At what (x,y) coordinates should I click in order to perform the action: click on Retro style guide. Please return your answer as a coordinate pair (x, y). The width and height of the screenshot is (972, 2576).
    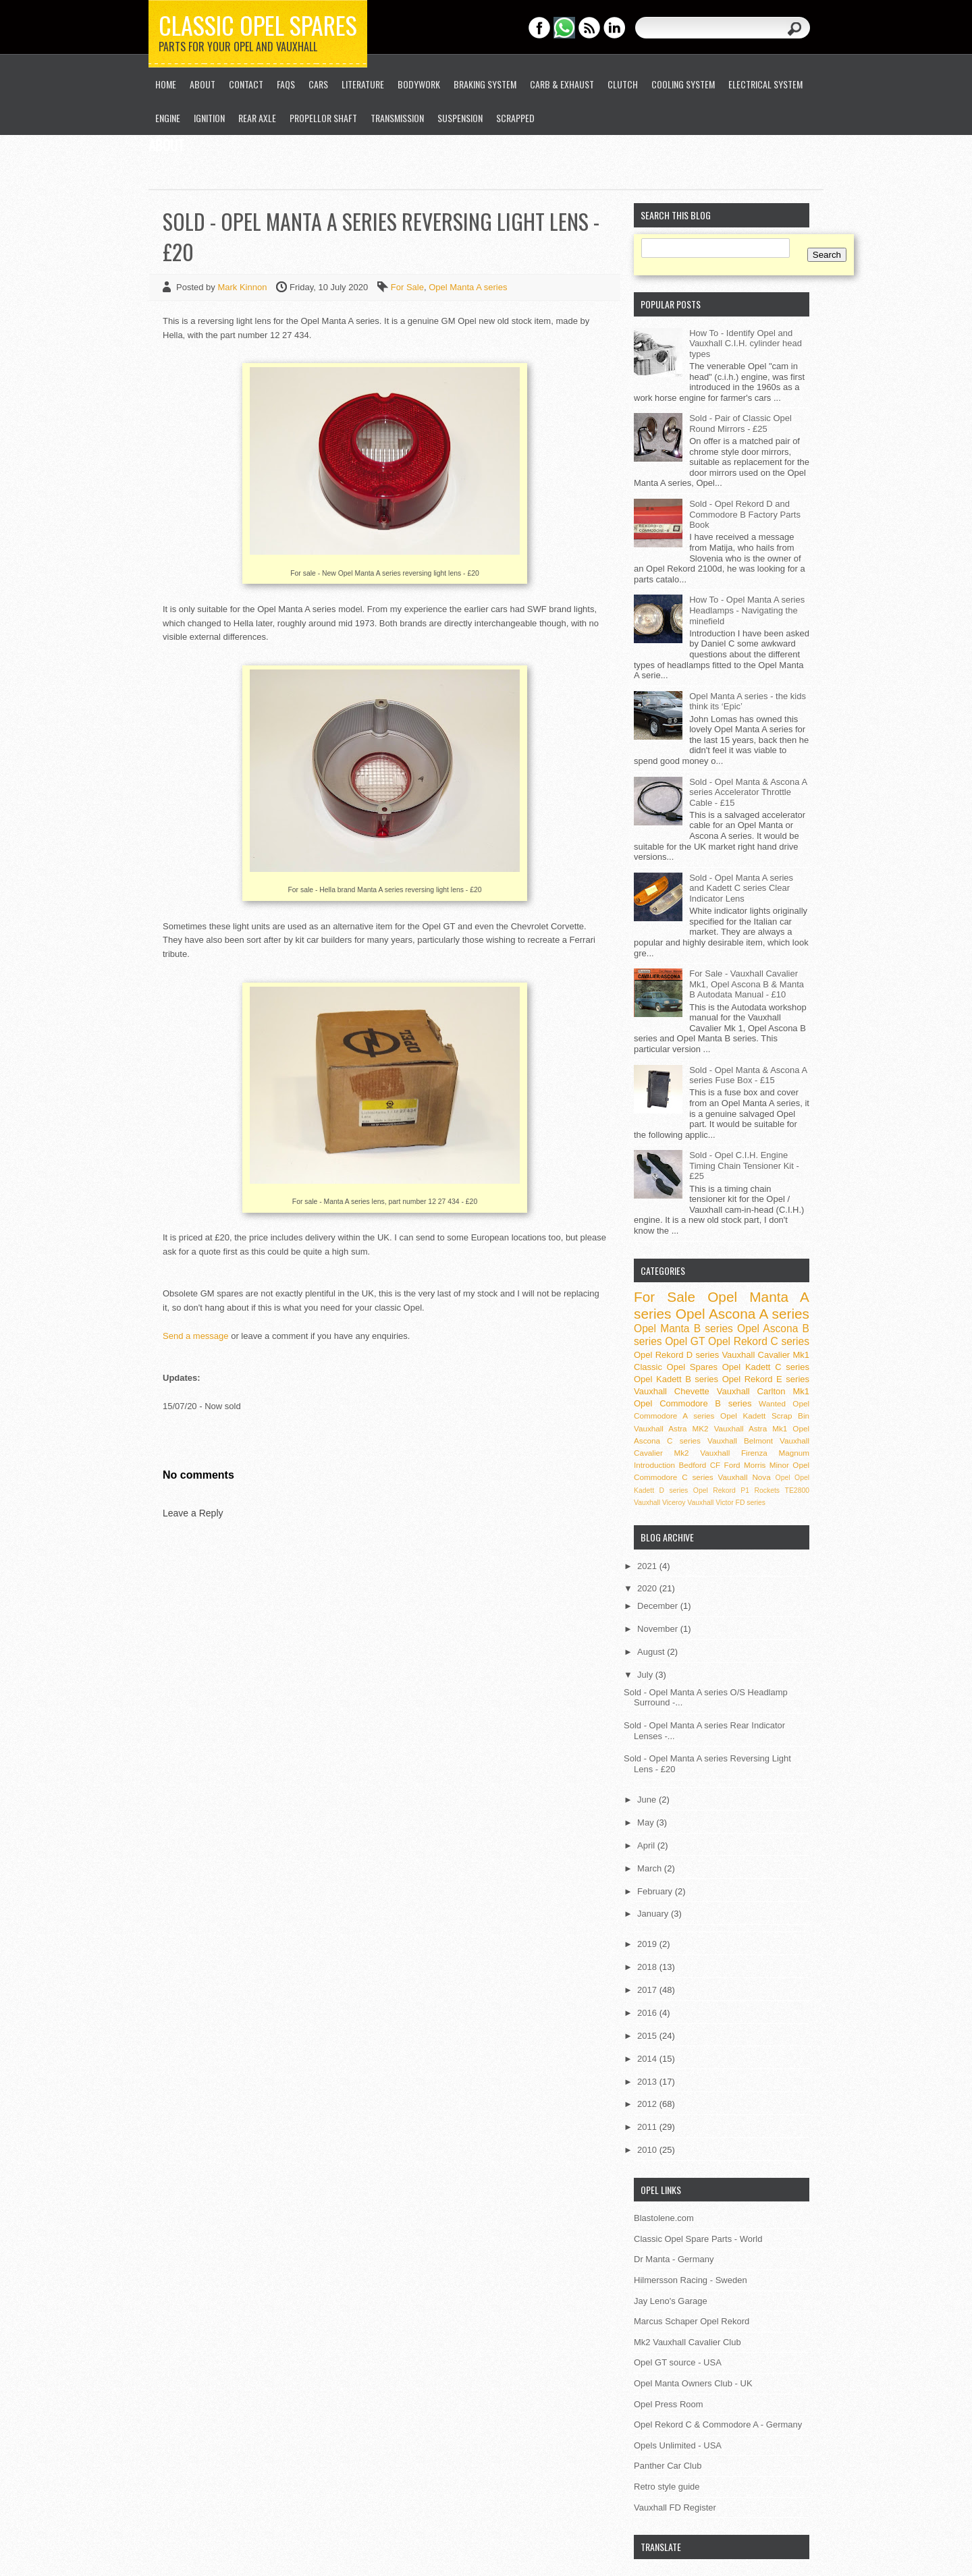
    Looking at the image, I should click on (667, 2487).